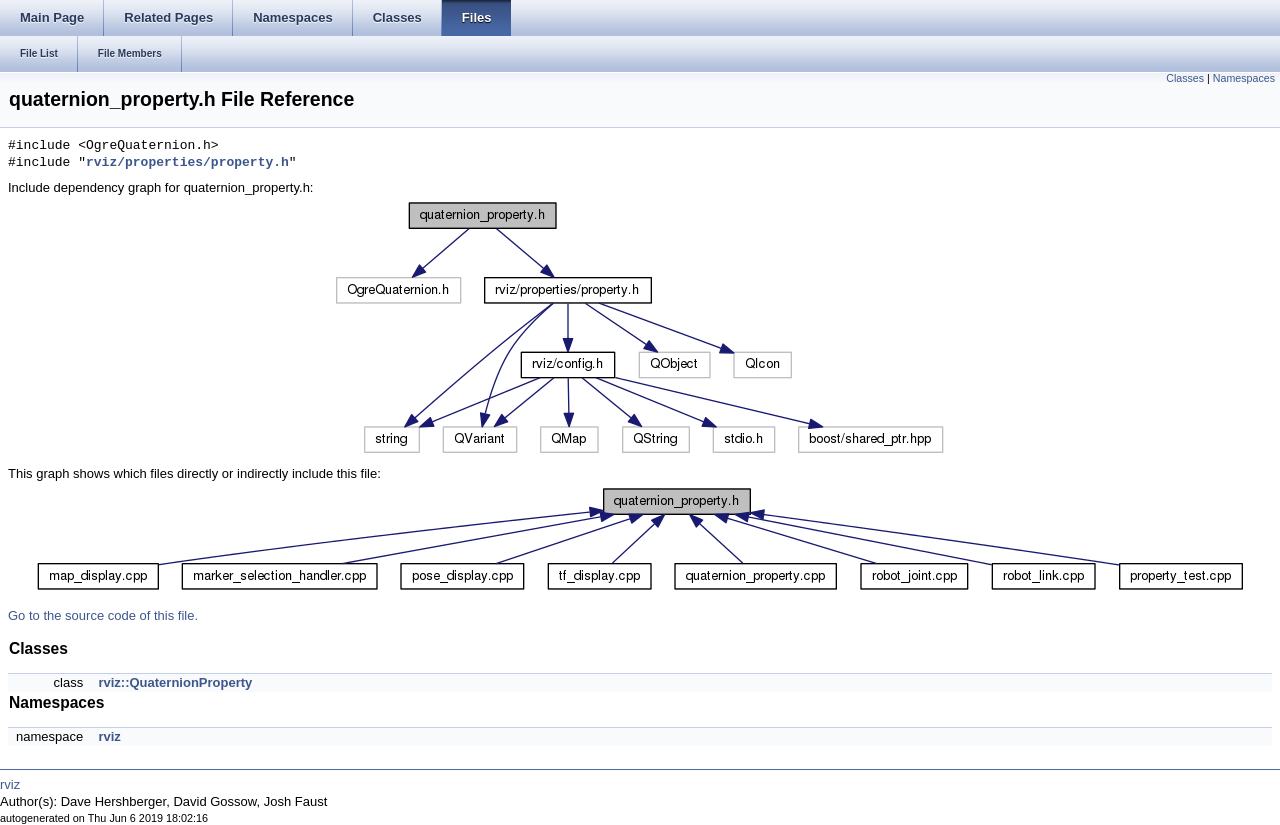 The image size is (1280, 825). What do you see at coordinates (103, 615) in the screenshot?
I see `Go to the source code of this file.` at bounding box center [103, 615].